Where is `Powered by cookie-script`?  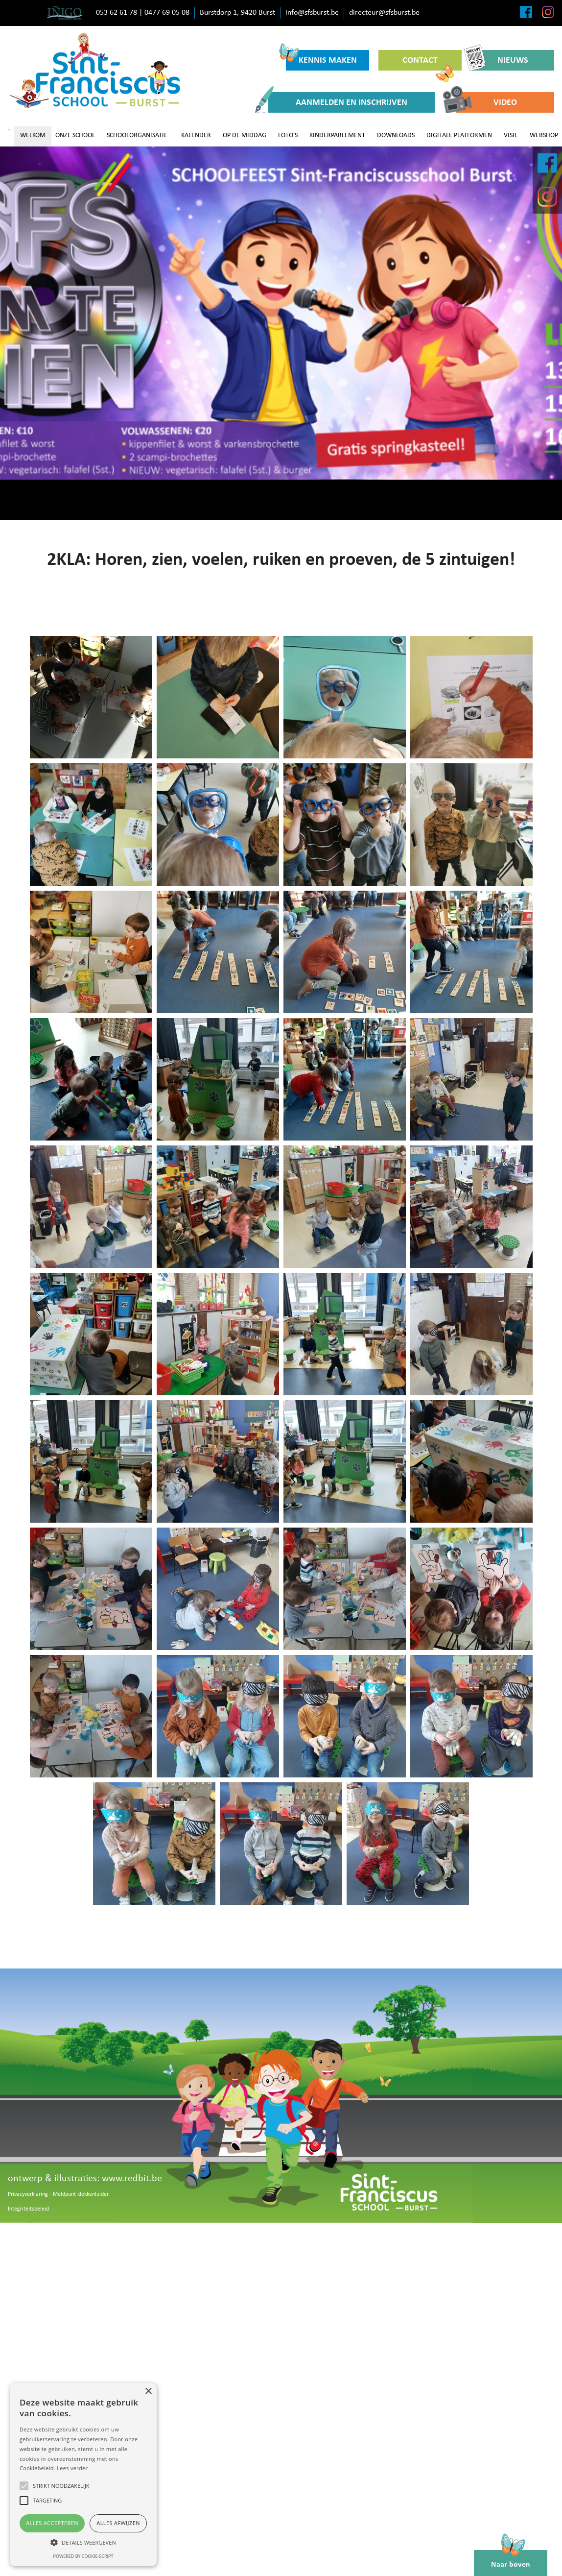
Powered by cookie-script is located at coordinates (83, 2556).